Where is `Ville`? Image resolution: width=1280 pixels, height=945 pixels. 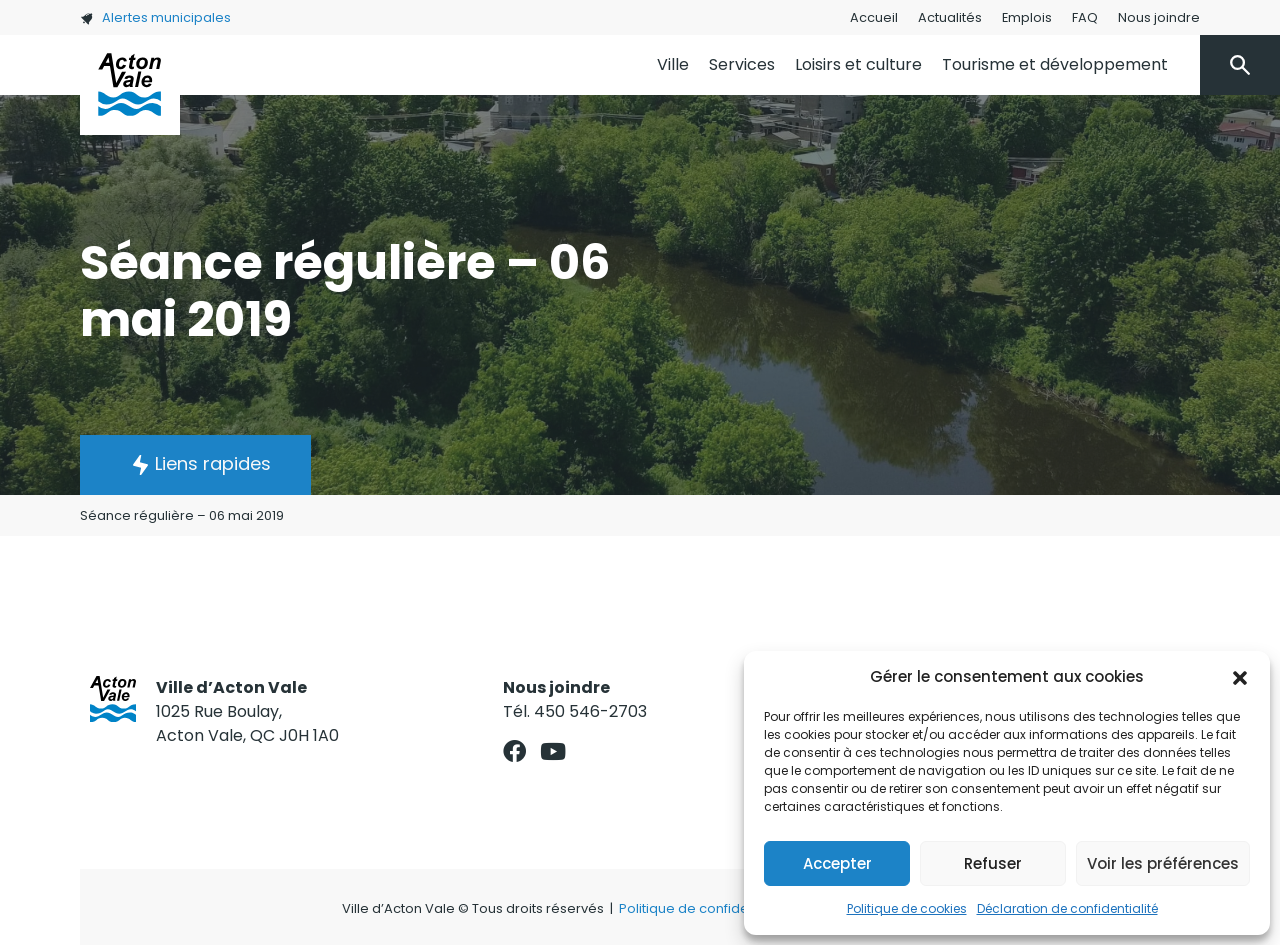 Ville is located at coordinates (673, 64).